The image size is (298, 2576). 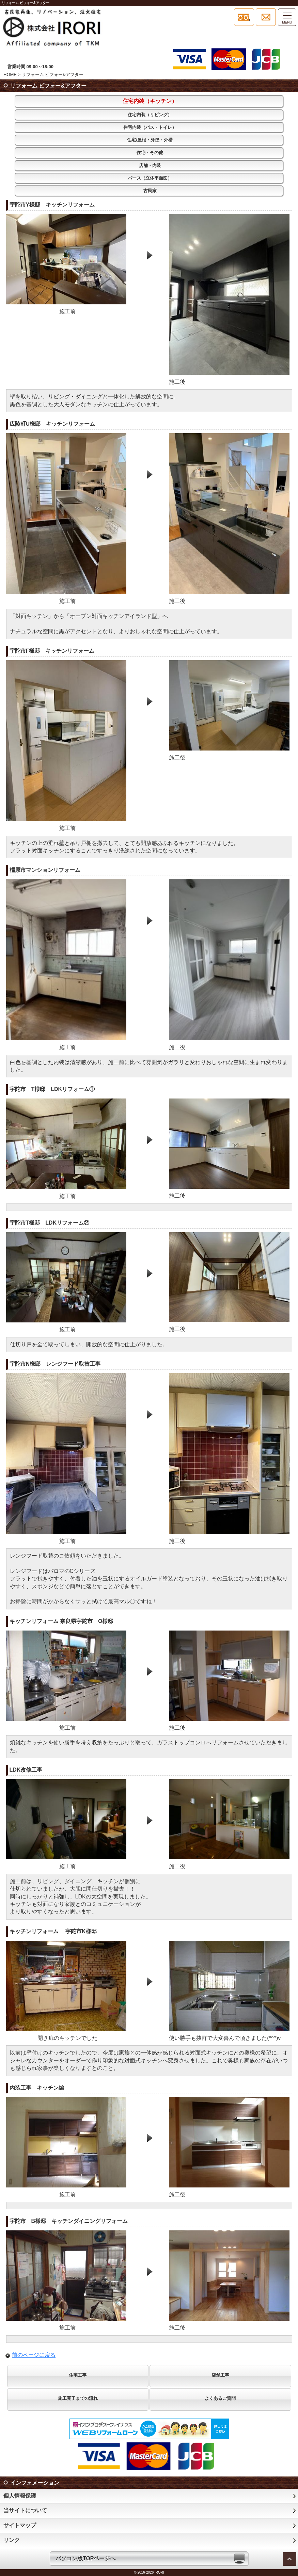 I want to click on 店舗・内装, so click(x=150, y=165).